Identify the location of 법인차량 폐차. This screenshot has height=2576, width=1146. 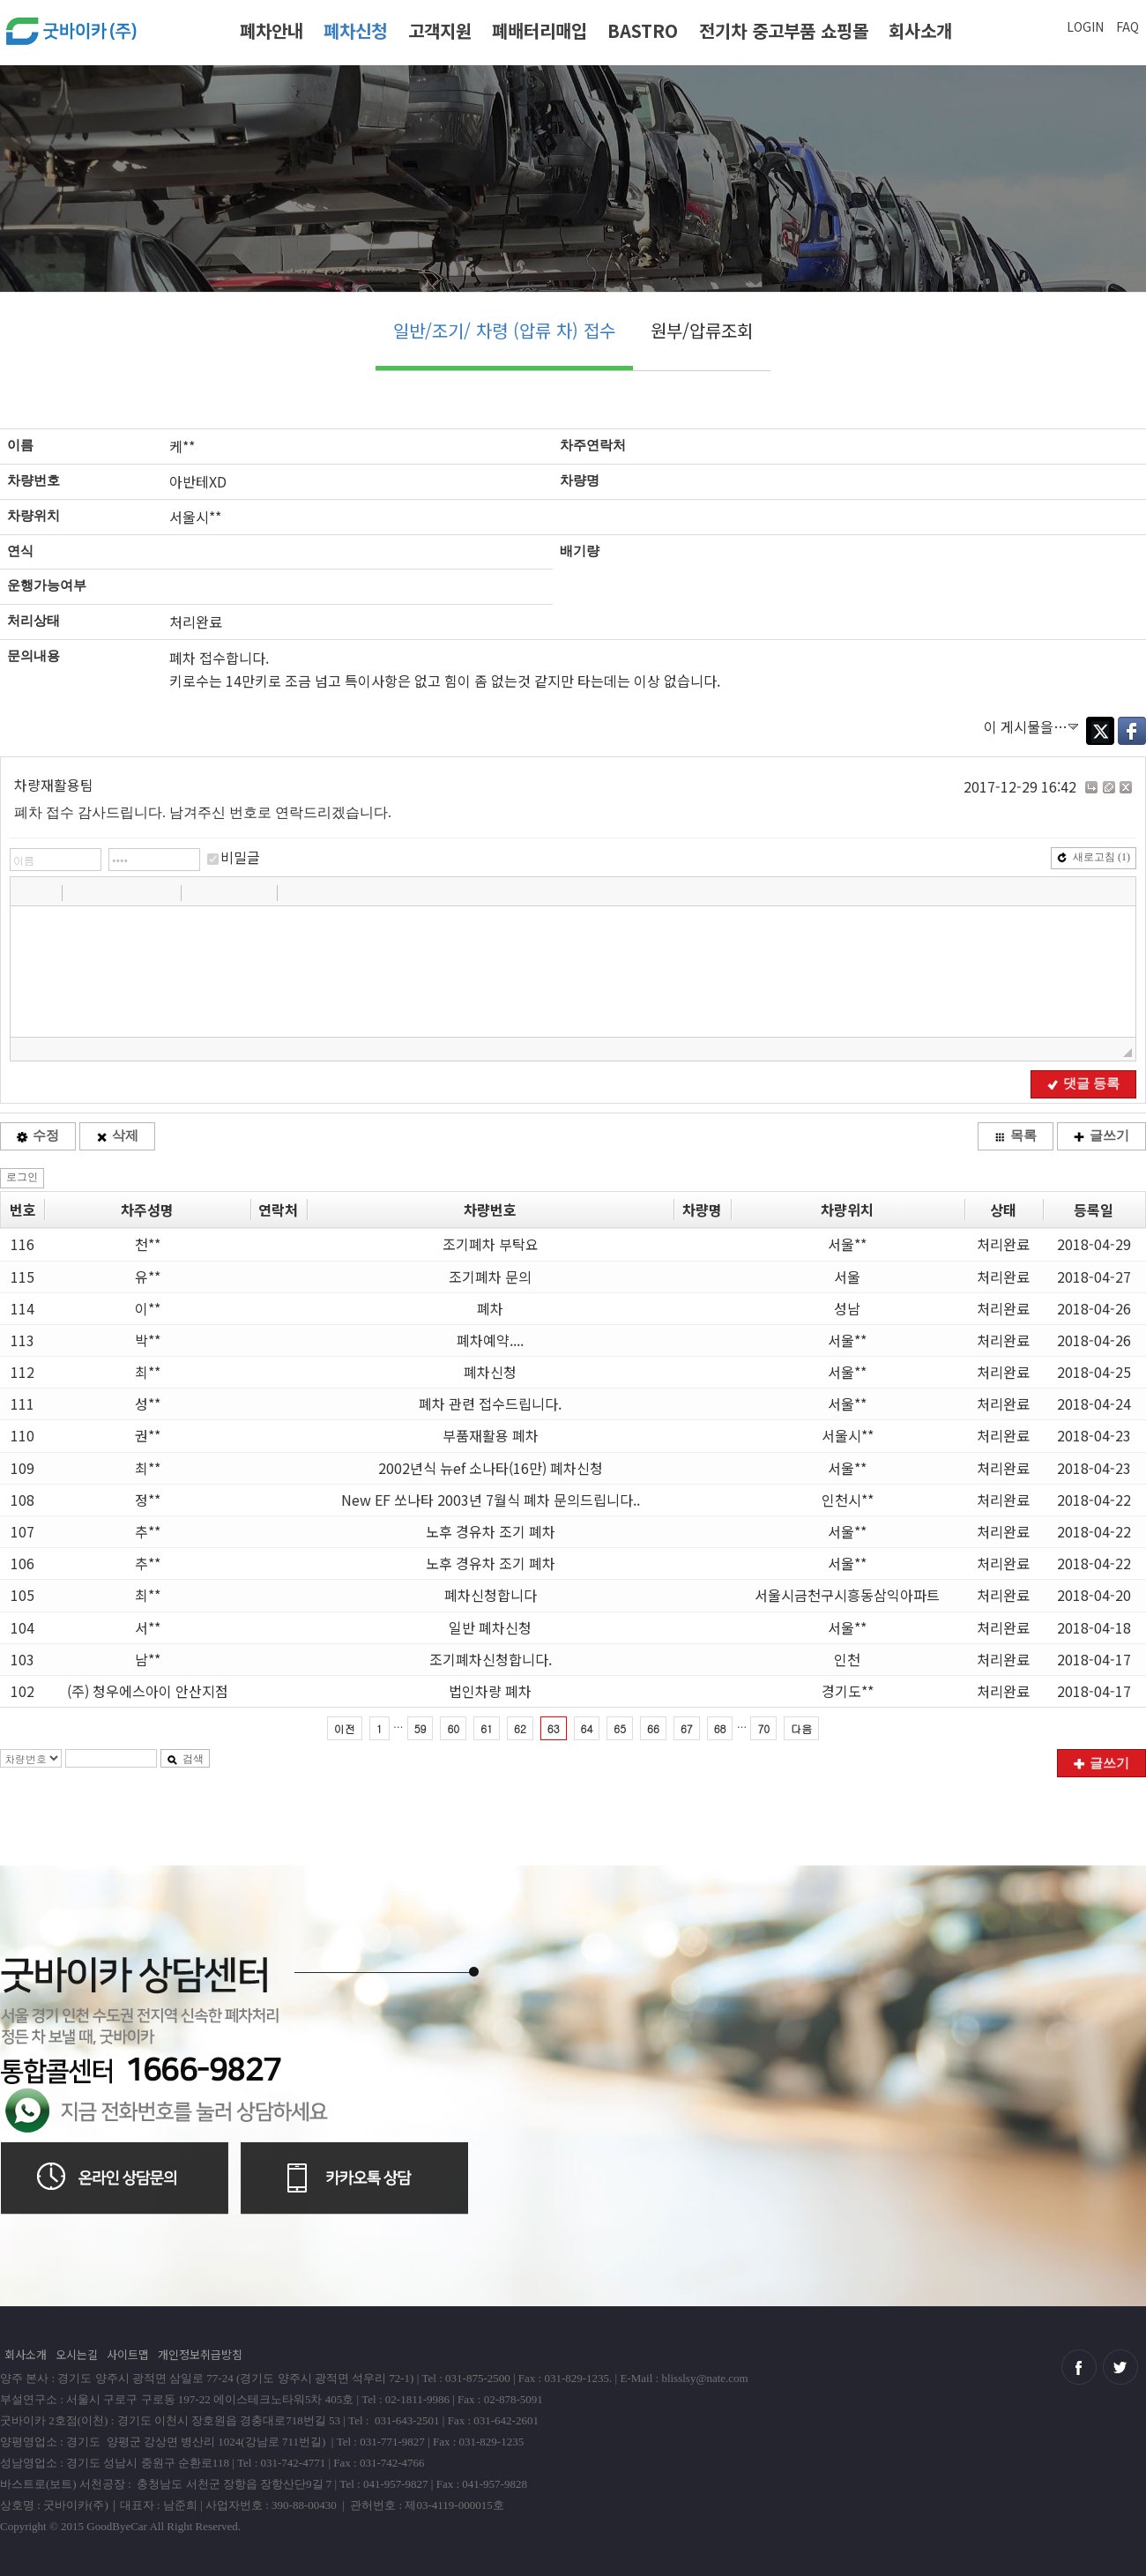
(490, 1690).